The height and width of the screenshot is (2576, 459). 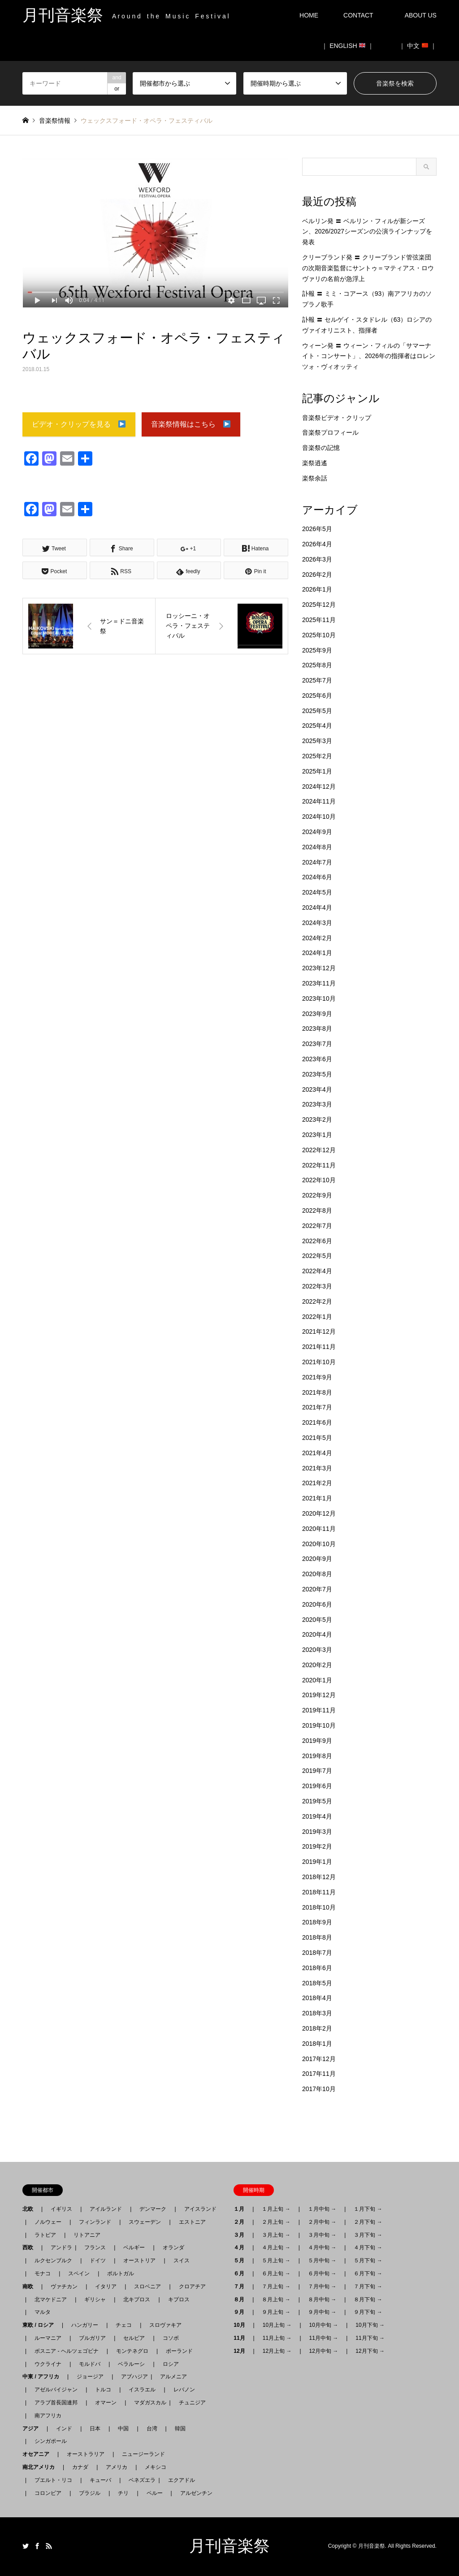 I want to click on ６月上旬 →, so click(x=275, y=2273).